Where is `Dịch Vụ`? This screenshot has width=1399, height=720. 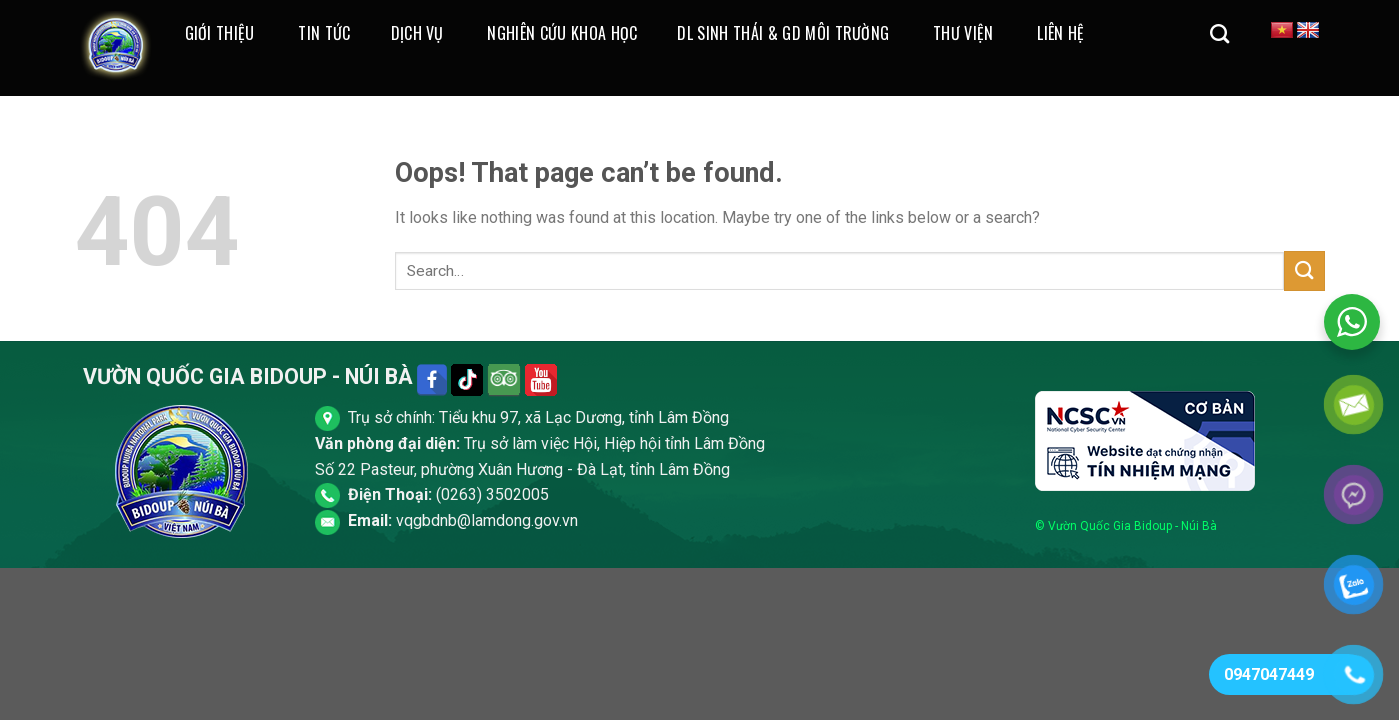
Dịch Vụ is located at coordinates (417, 33).